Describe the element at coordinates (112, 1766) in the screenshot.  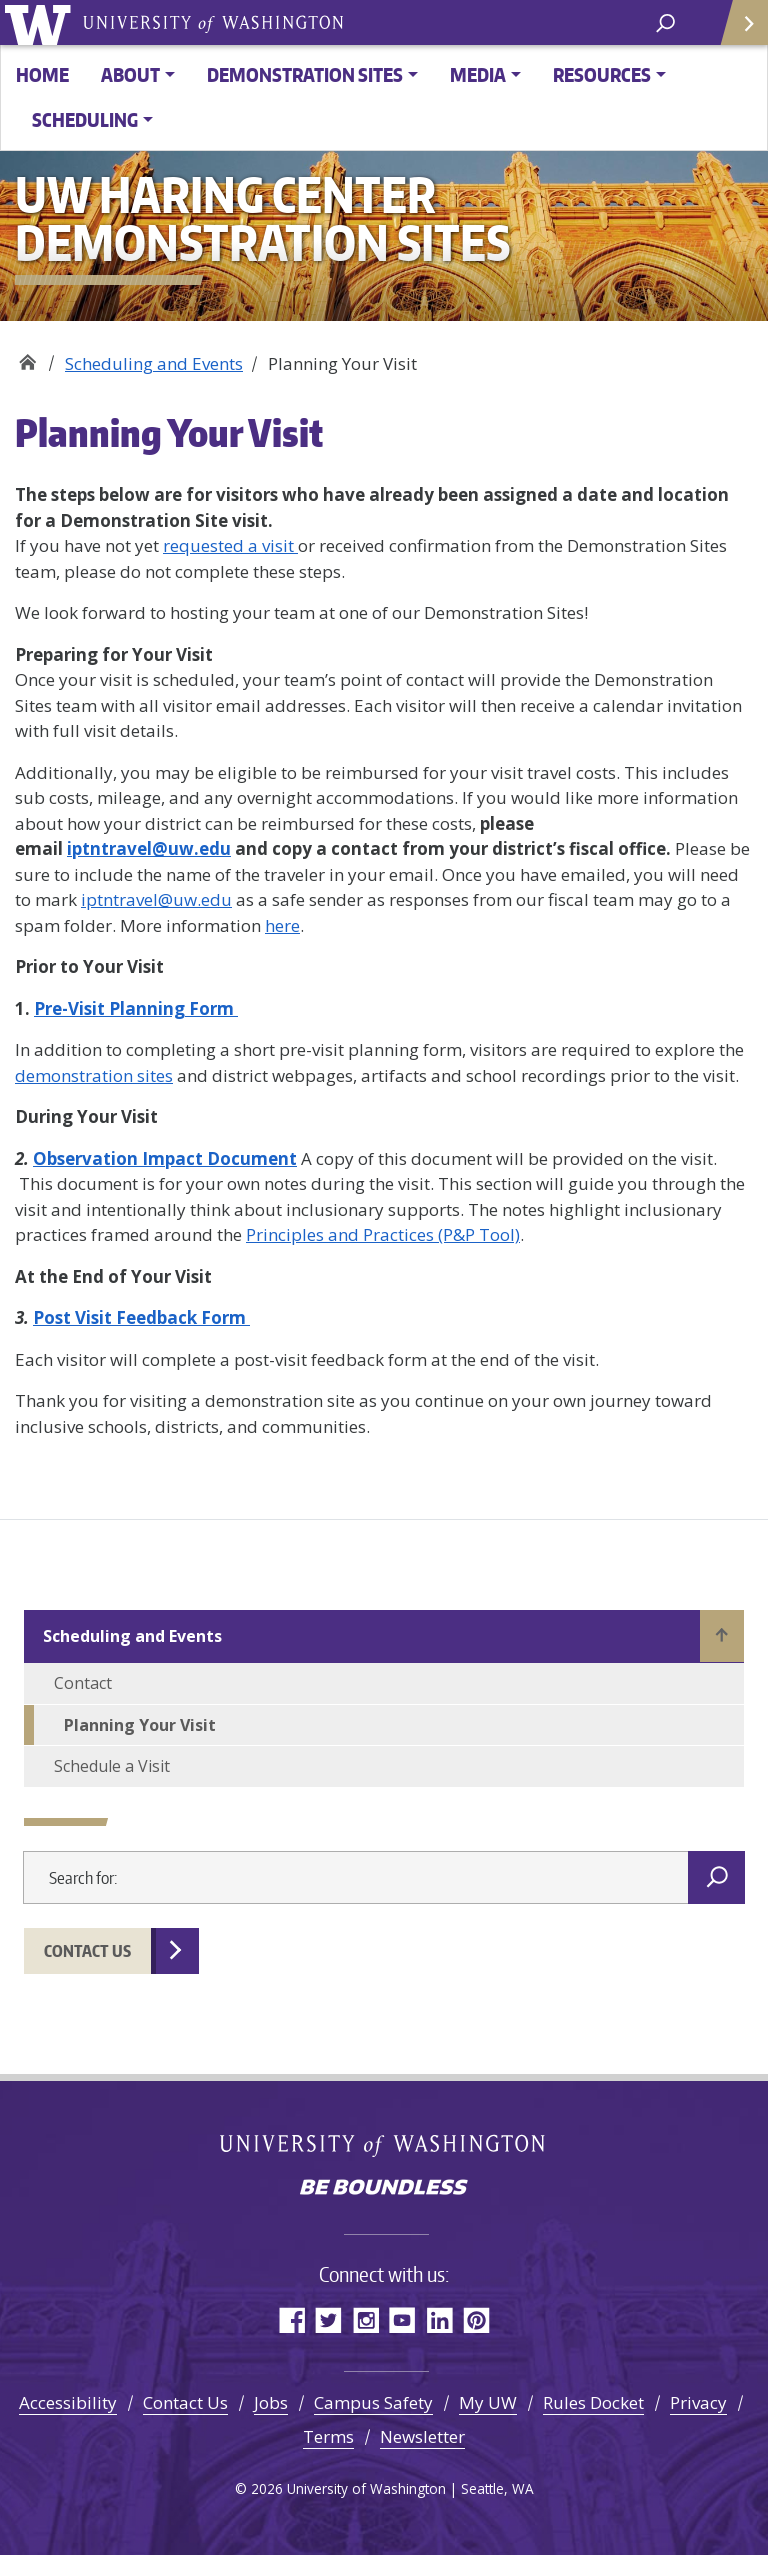
I see `Schedule a Visit` at that location.